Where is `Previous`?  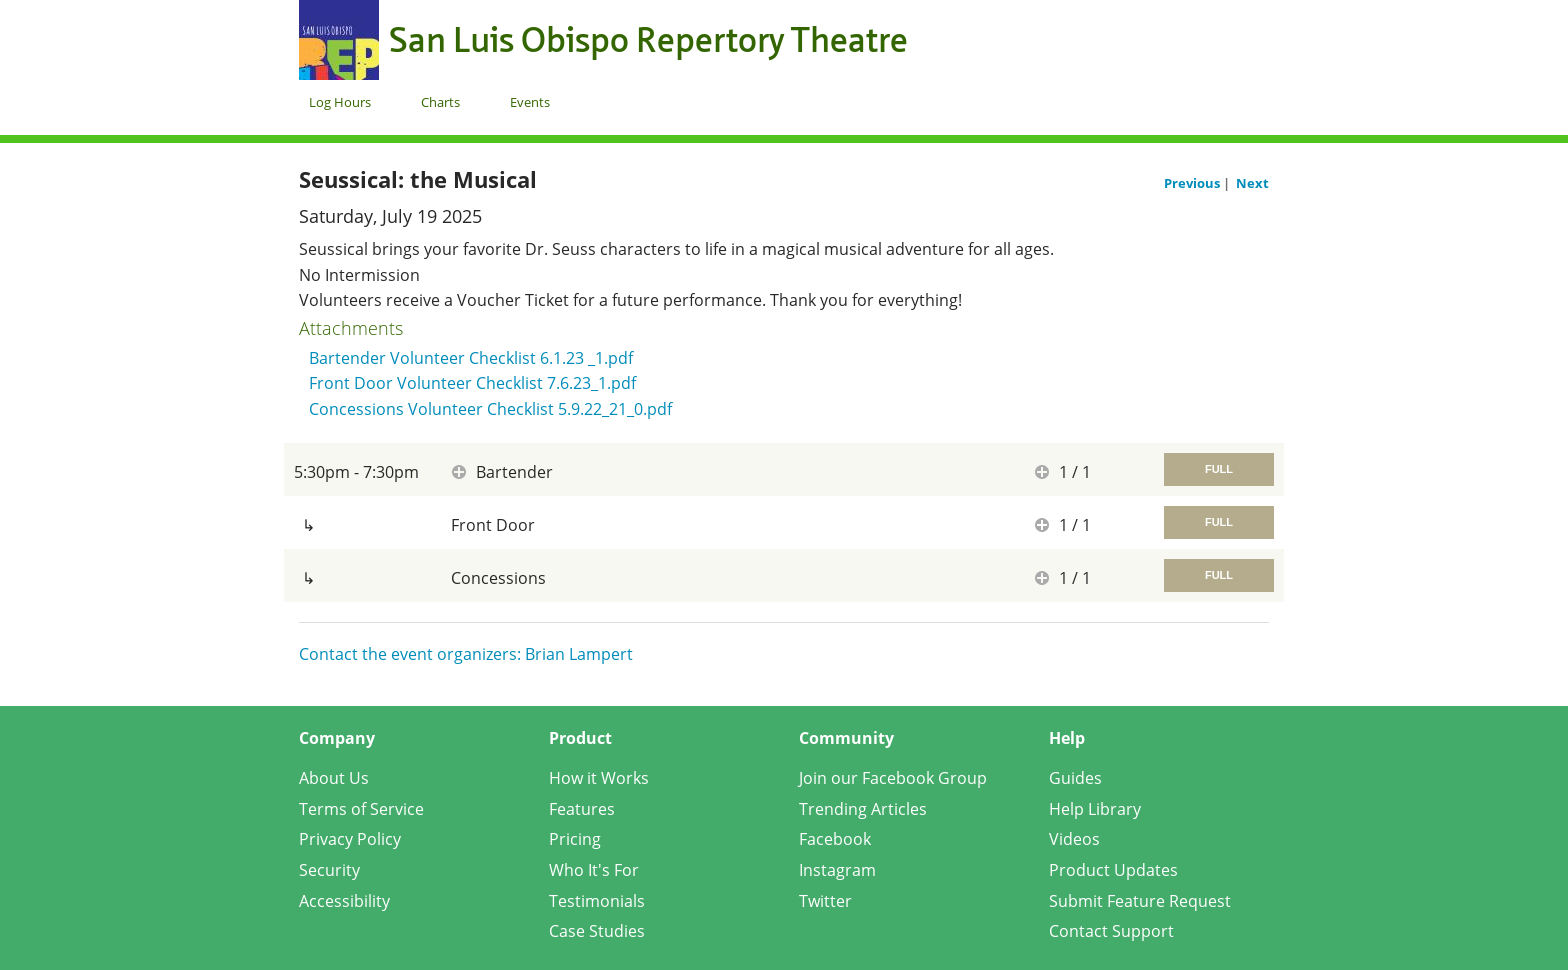 Previous is located at coordinates (1193, 183).